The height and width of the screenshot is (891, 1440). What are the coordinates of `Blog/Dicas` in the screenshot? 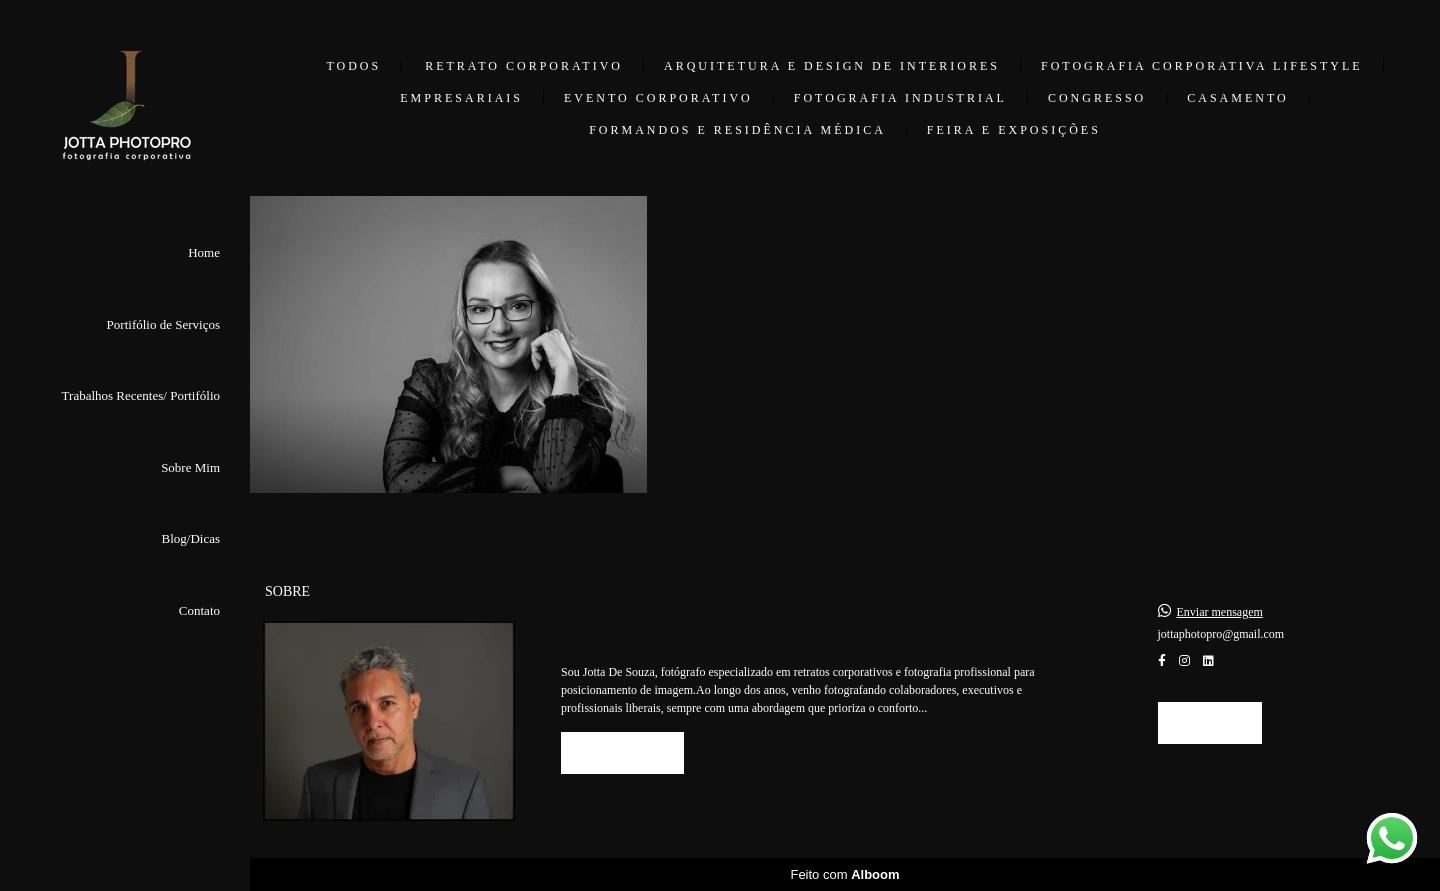 It's located at (191, 538).